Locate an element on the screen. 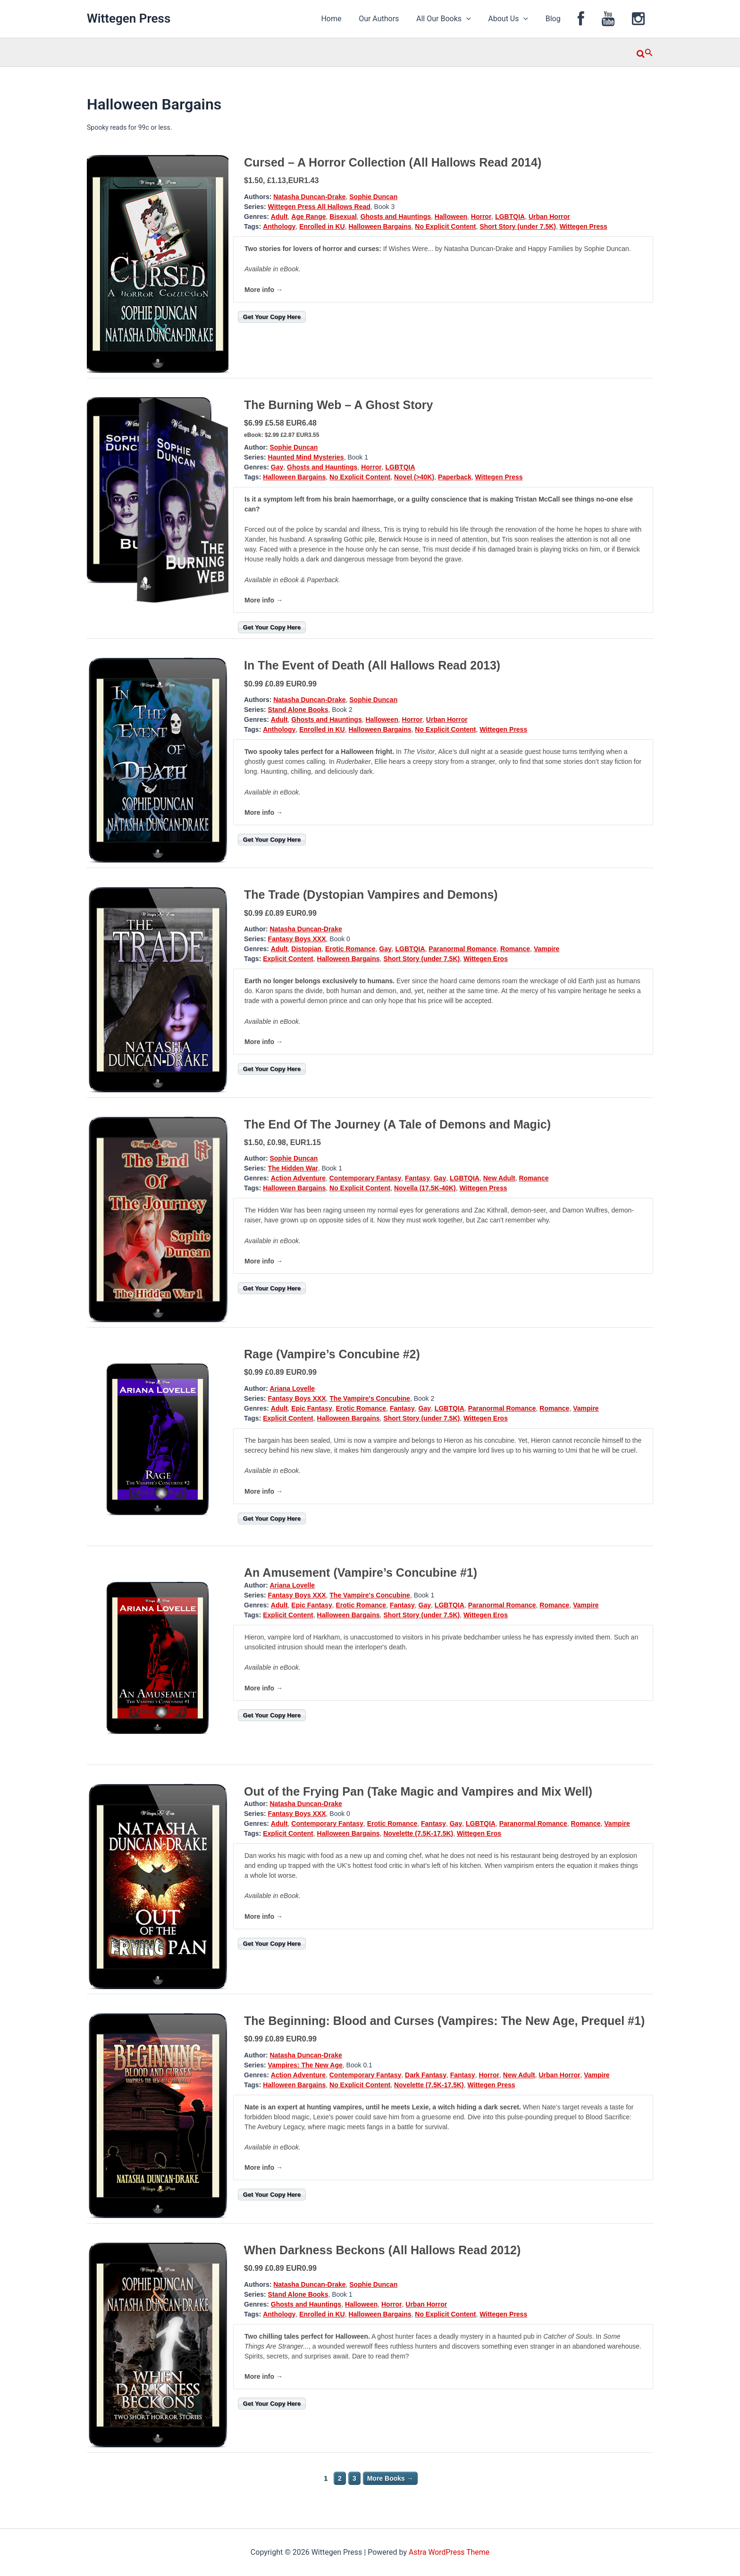 Image resolution: width=740 pixels, height=2576 pixels. Halloween is located at coordinates (451, 216).